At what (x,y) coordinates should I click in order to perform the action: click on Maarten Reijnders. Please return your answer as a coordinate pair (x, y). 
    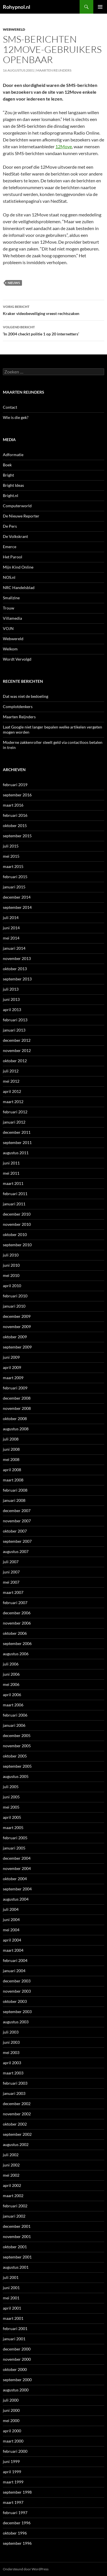
    Looking at the image, I should click on (53, 70).